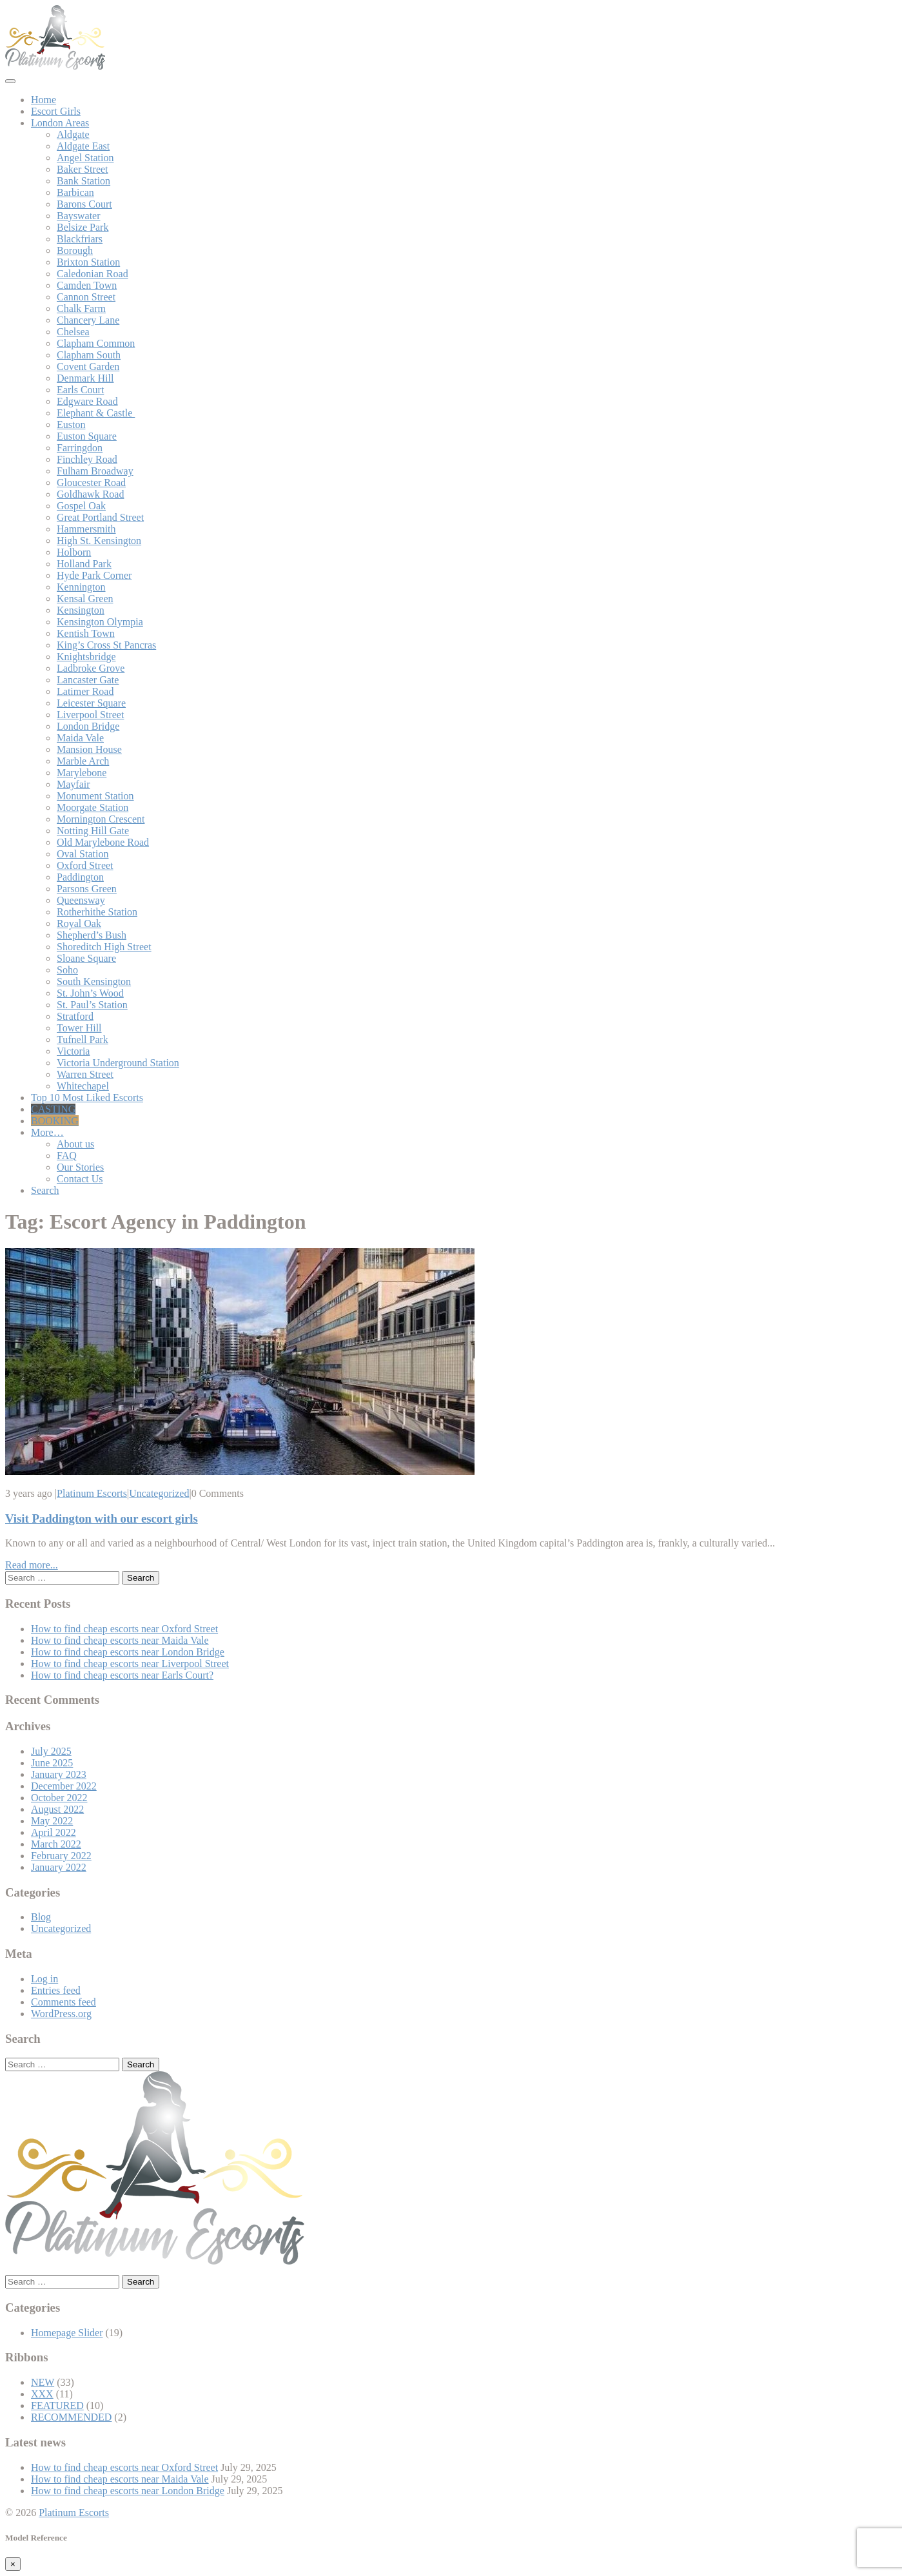 The width and height of the screenshot is (902, 2576). I want to click on Contact Us, so click(80, 1178).